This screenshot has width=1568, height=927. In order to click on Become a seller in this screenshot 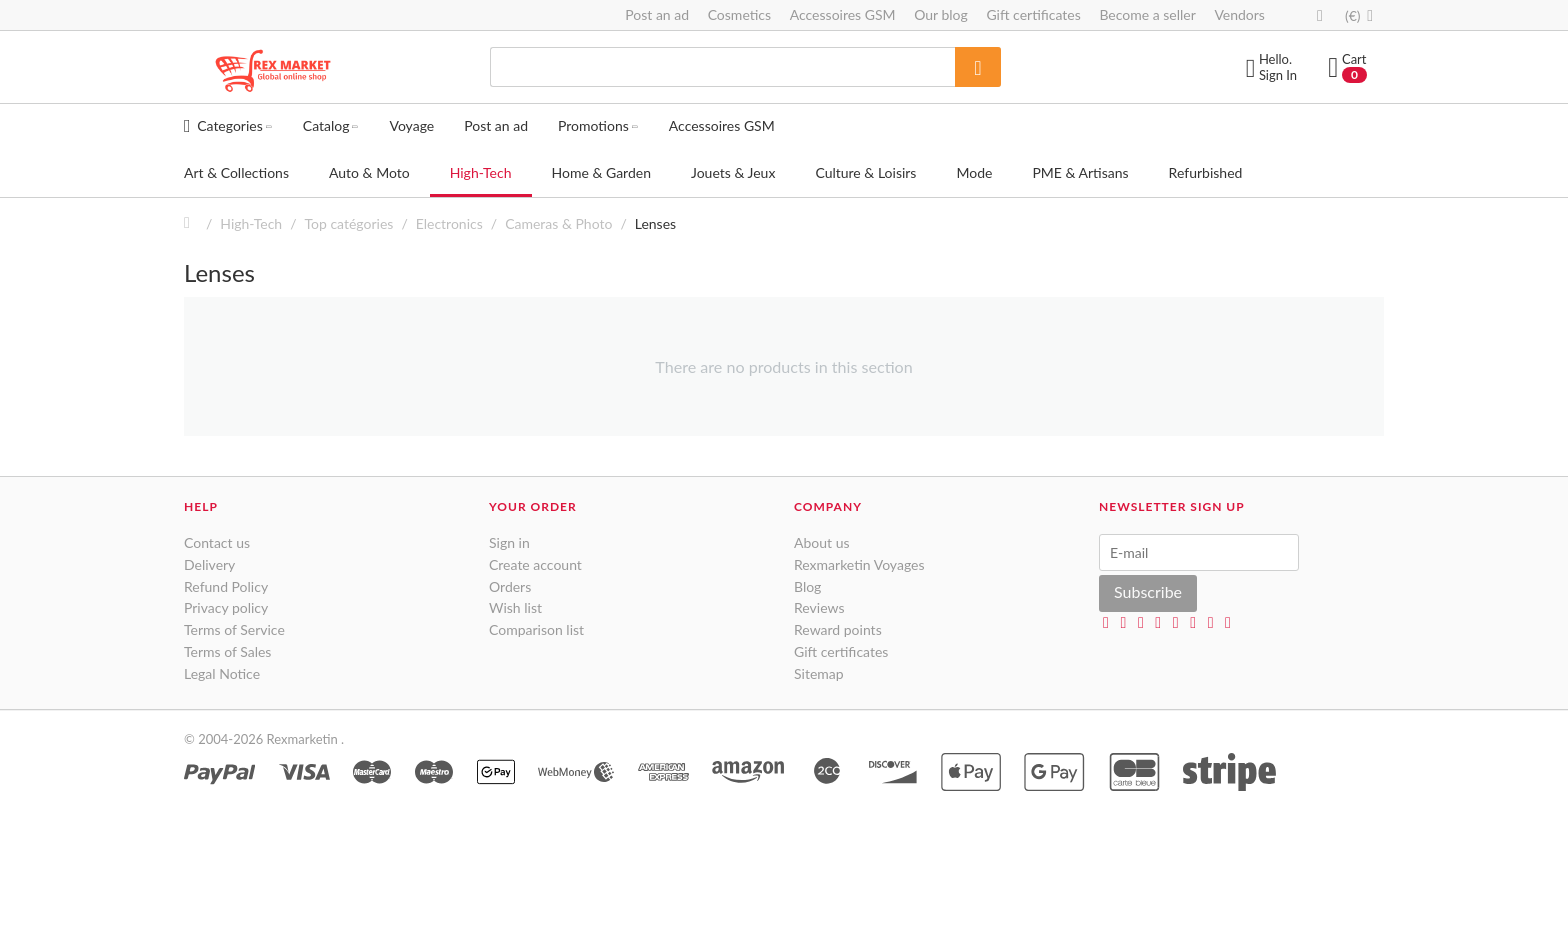, I will do `click(1147, 14)`.